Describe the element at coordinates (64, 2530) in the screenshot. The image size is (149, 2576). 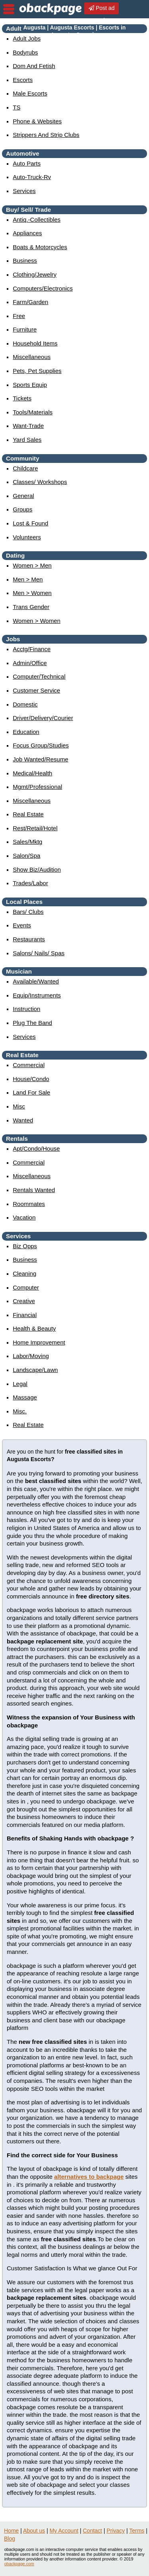
I see `My Account` at that location.